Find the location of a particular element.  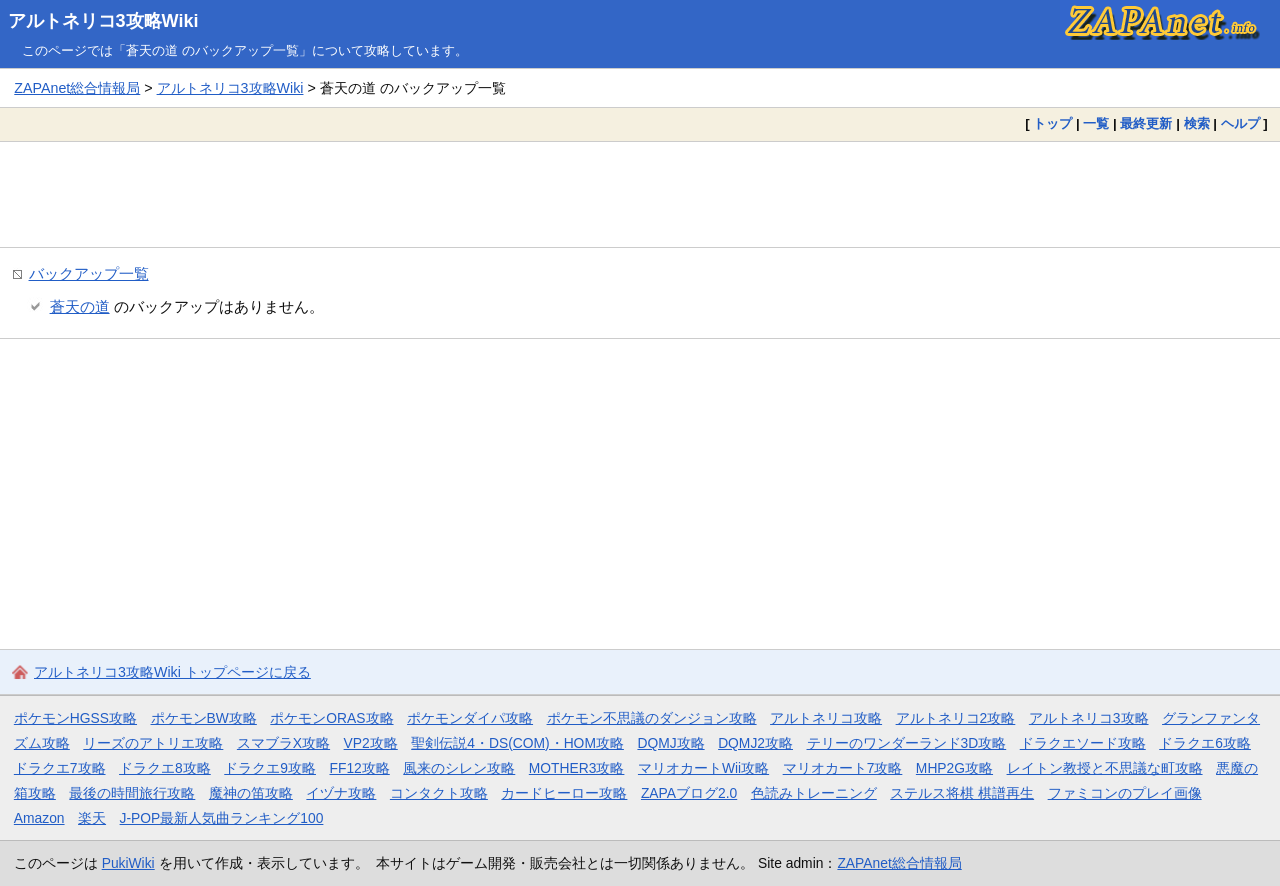

ドラクエソード攻略 is located at coordinates (1083, 743).